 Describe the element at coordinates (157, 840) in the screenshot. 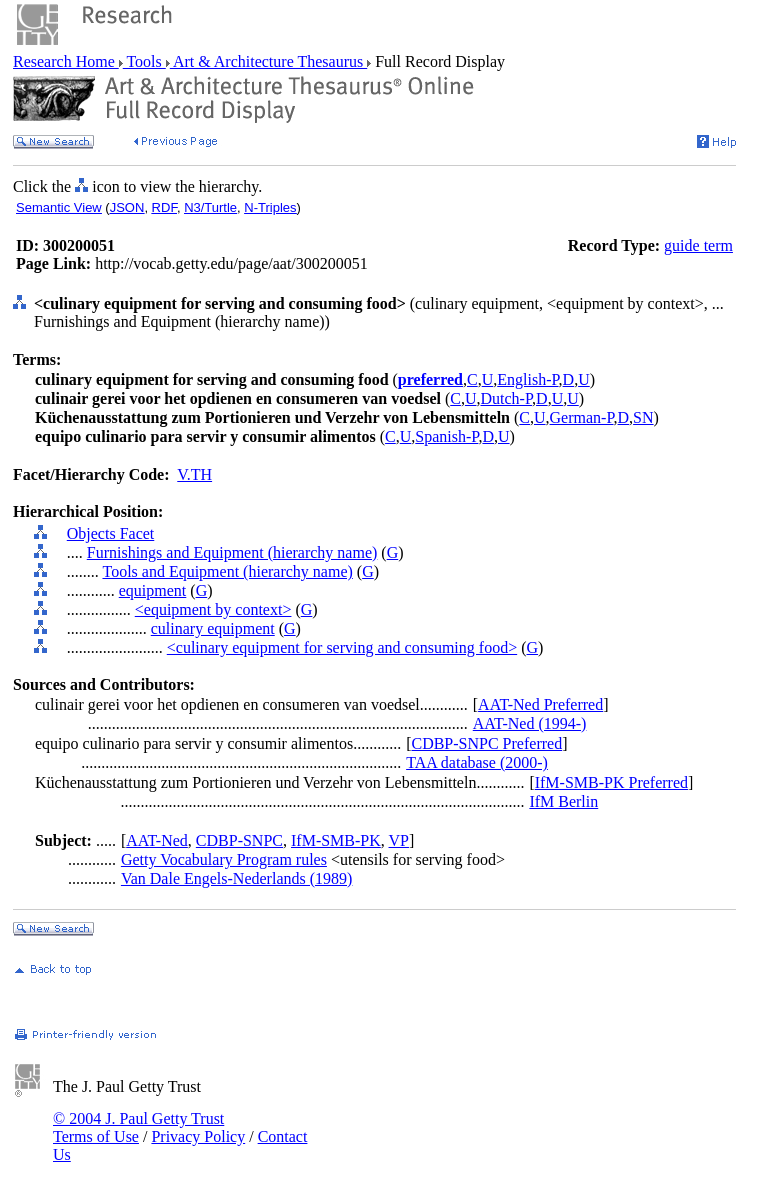

I see `AAT-Ned` at that location.